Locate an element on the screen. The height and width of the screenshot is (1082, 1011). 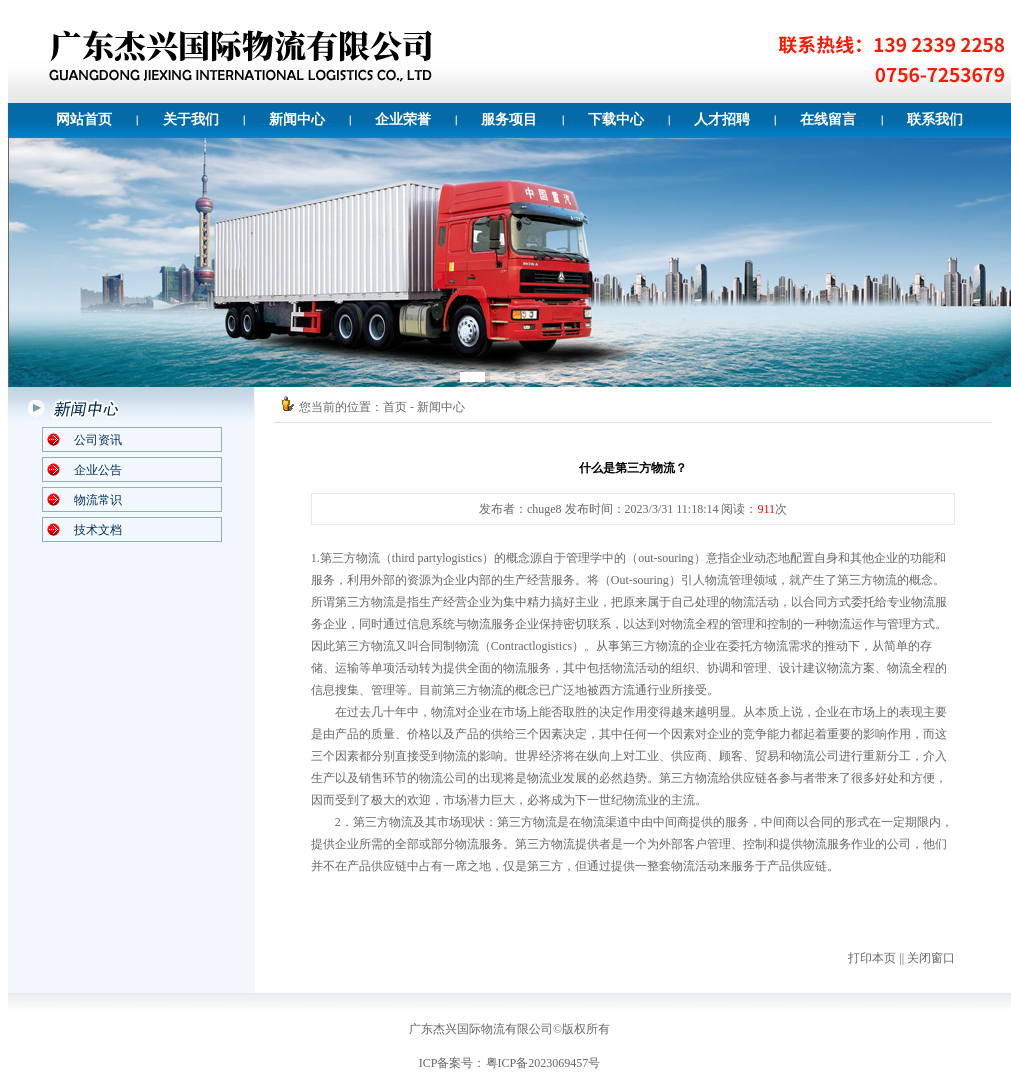
公司资讯 is located at coordinates (98, 440).